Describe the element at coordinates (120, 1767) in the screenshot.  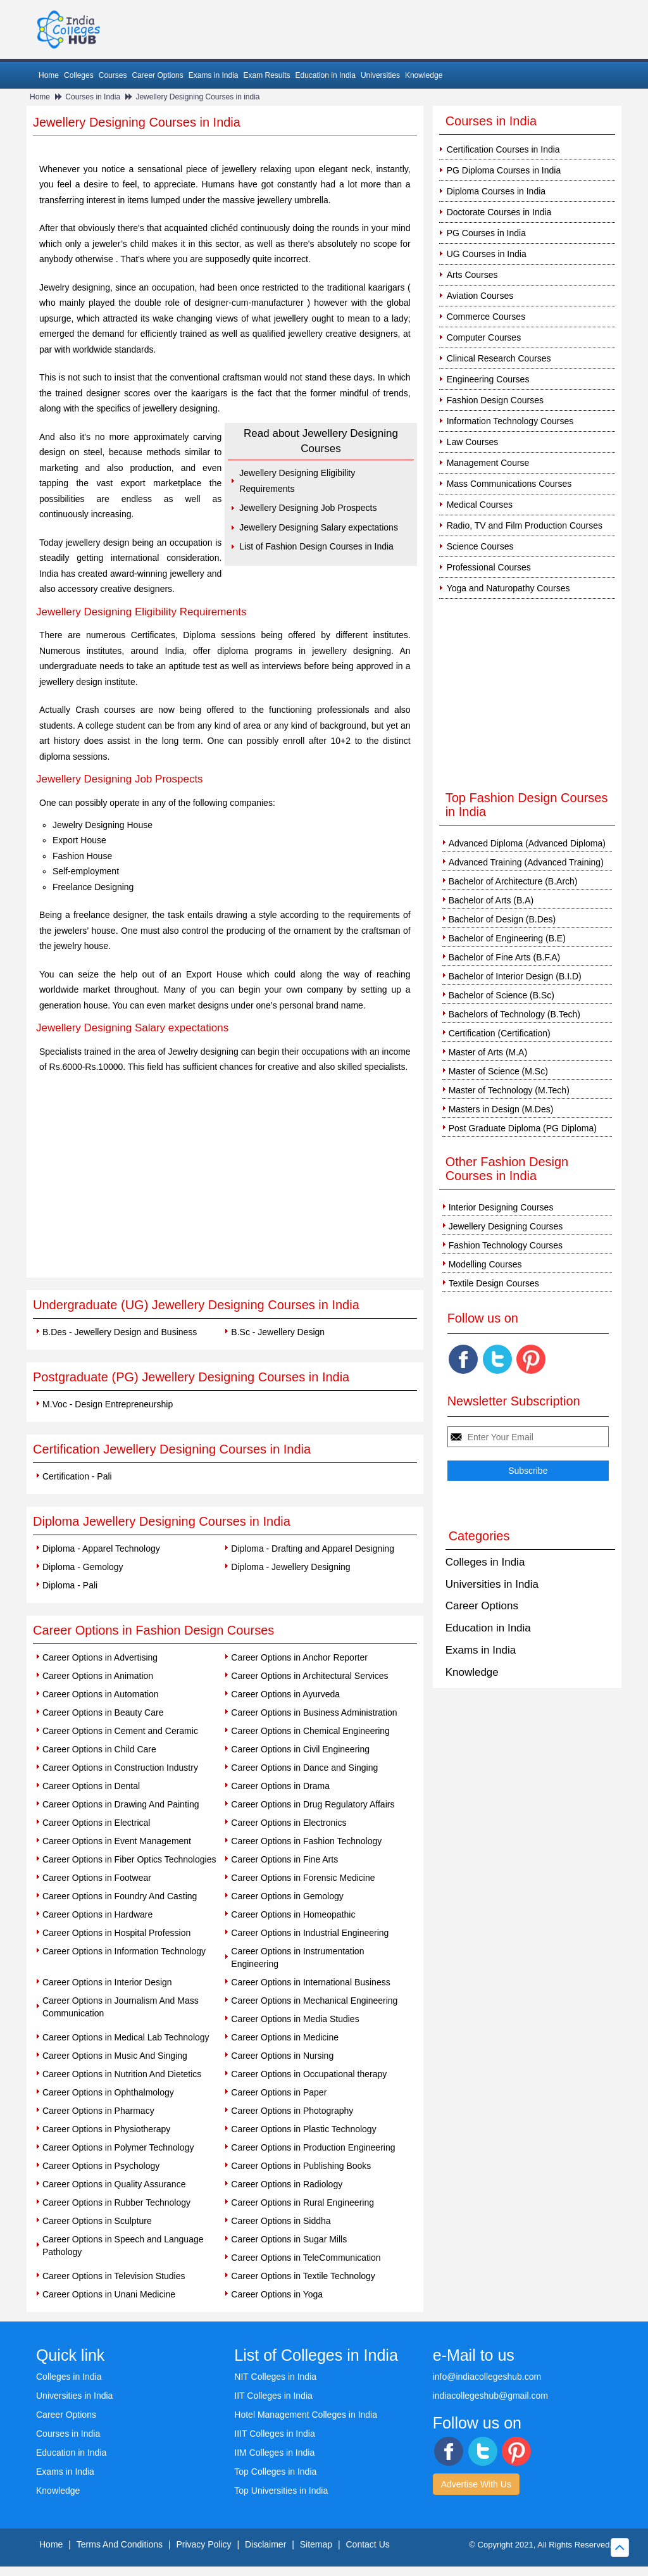
I see `Career Options in Construction Industry` at that location.